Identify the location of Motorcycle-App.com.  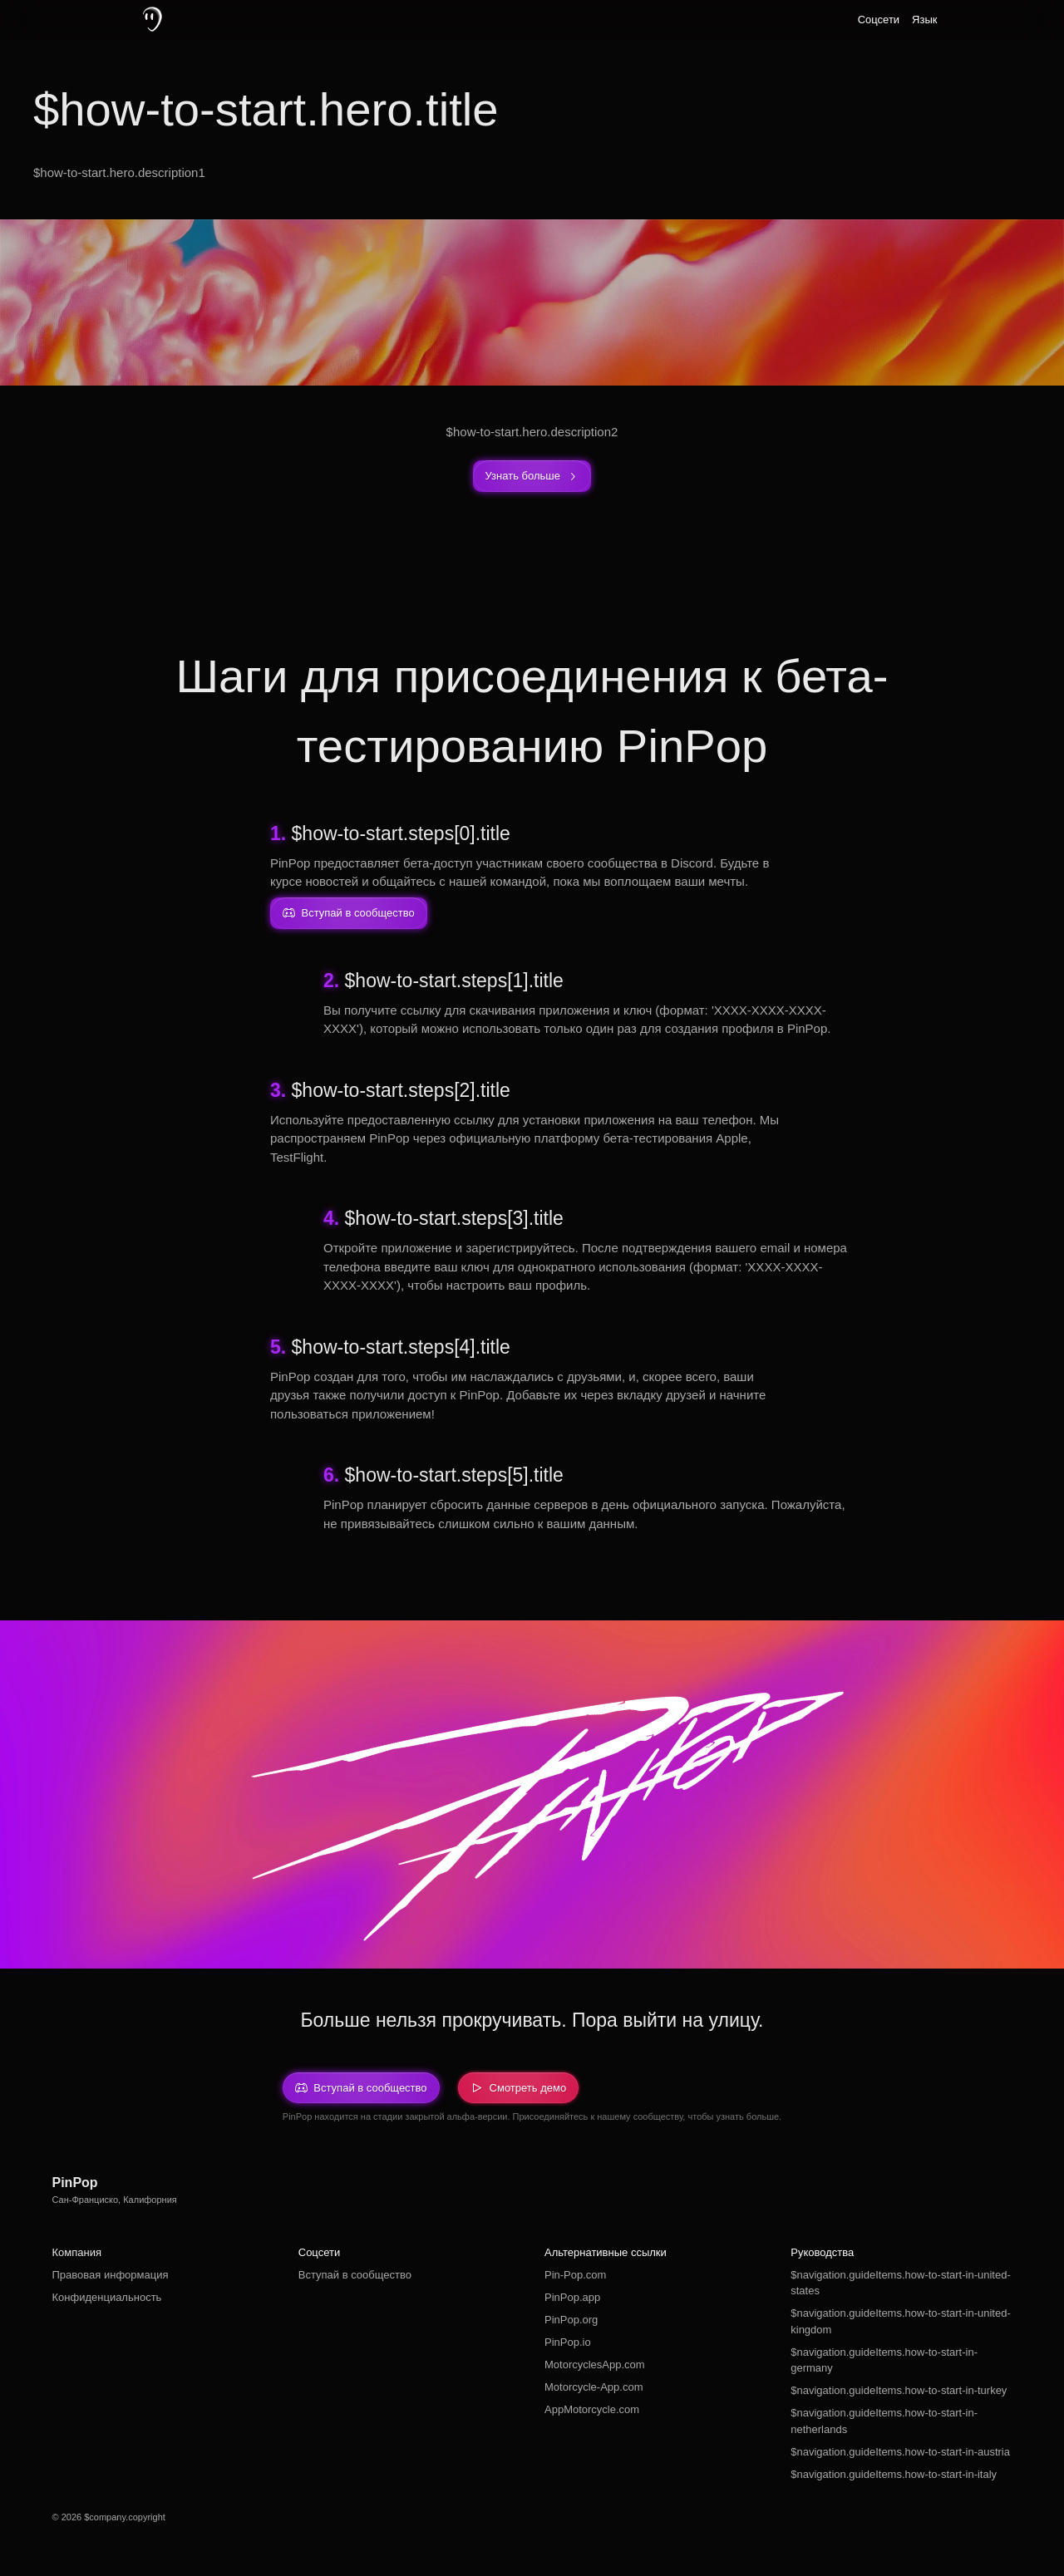
(593, 2387).